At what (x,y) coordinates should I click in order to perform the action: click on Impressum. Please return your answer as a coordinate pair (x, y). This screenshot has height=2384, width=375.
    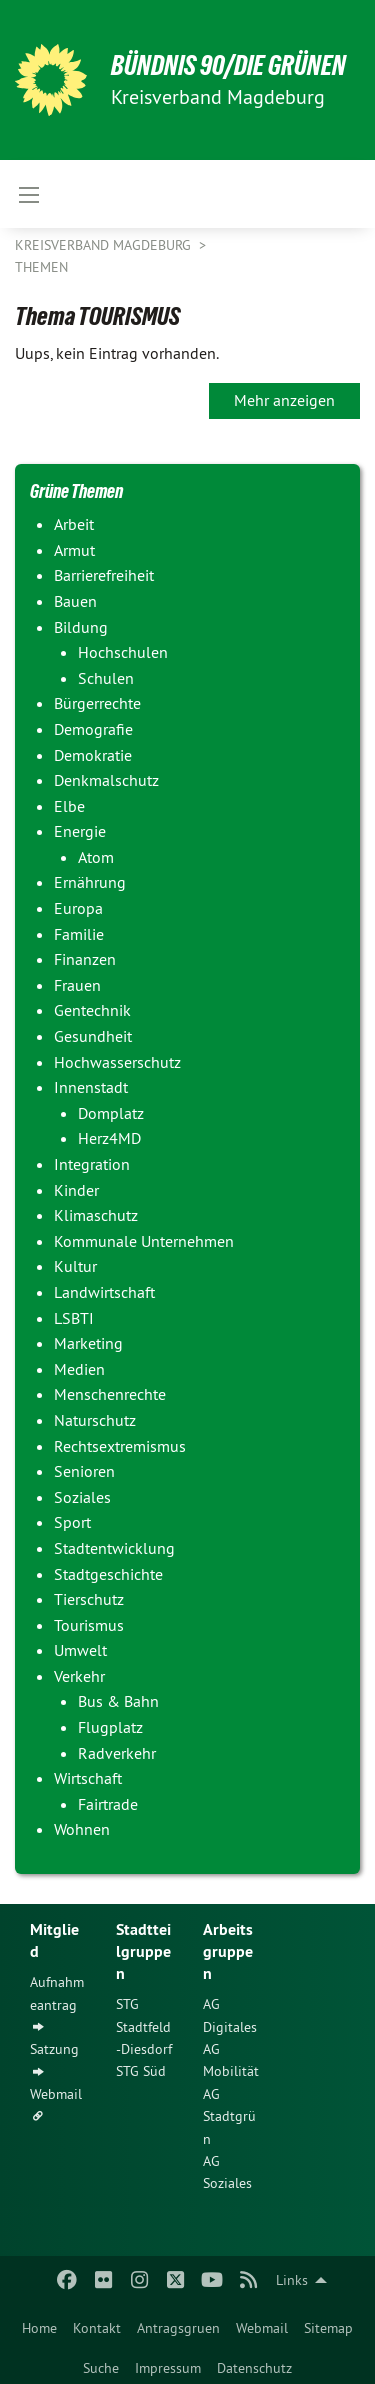
    Looking at the image, I should click on (168, 2368).